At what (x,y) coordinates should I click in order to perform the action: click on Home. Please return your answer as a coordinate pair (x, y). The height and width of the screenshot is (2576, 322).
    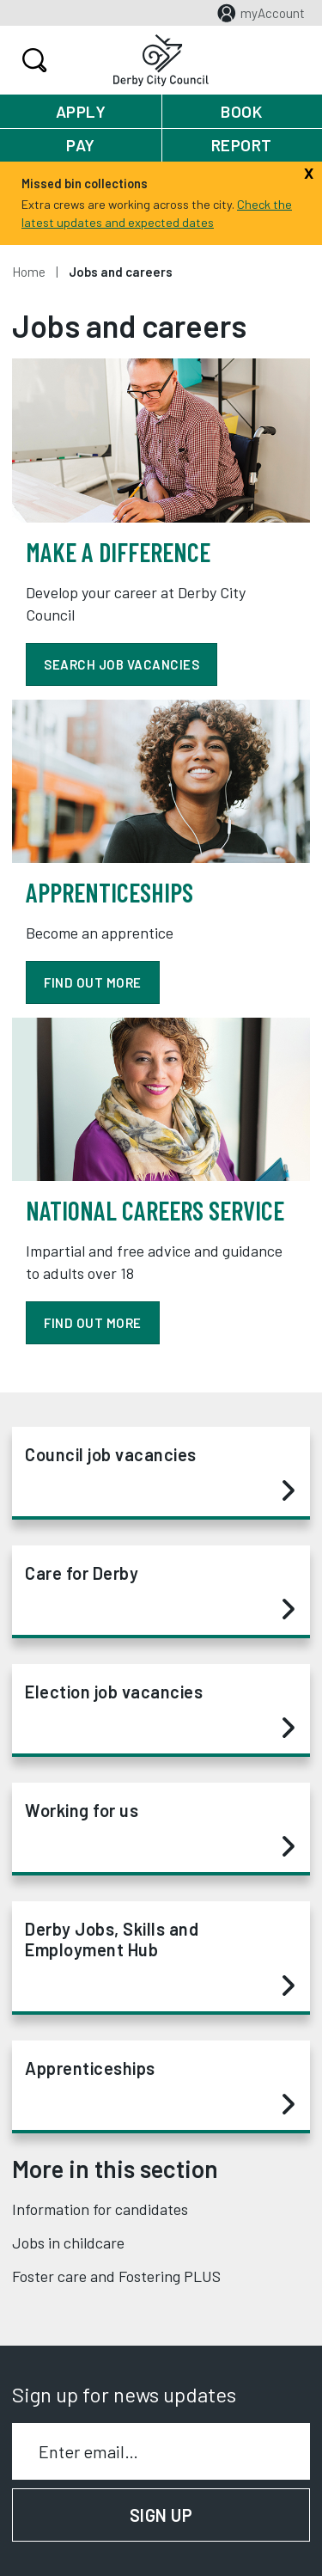
    Looking at the image, I should click on (29, 271).